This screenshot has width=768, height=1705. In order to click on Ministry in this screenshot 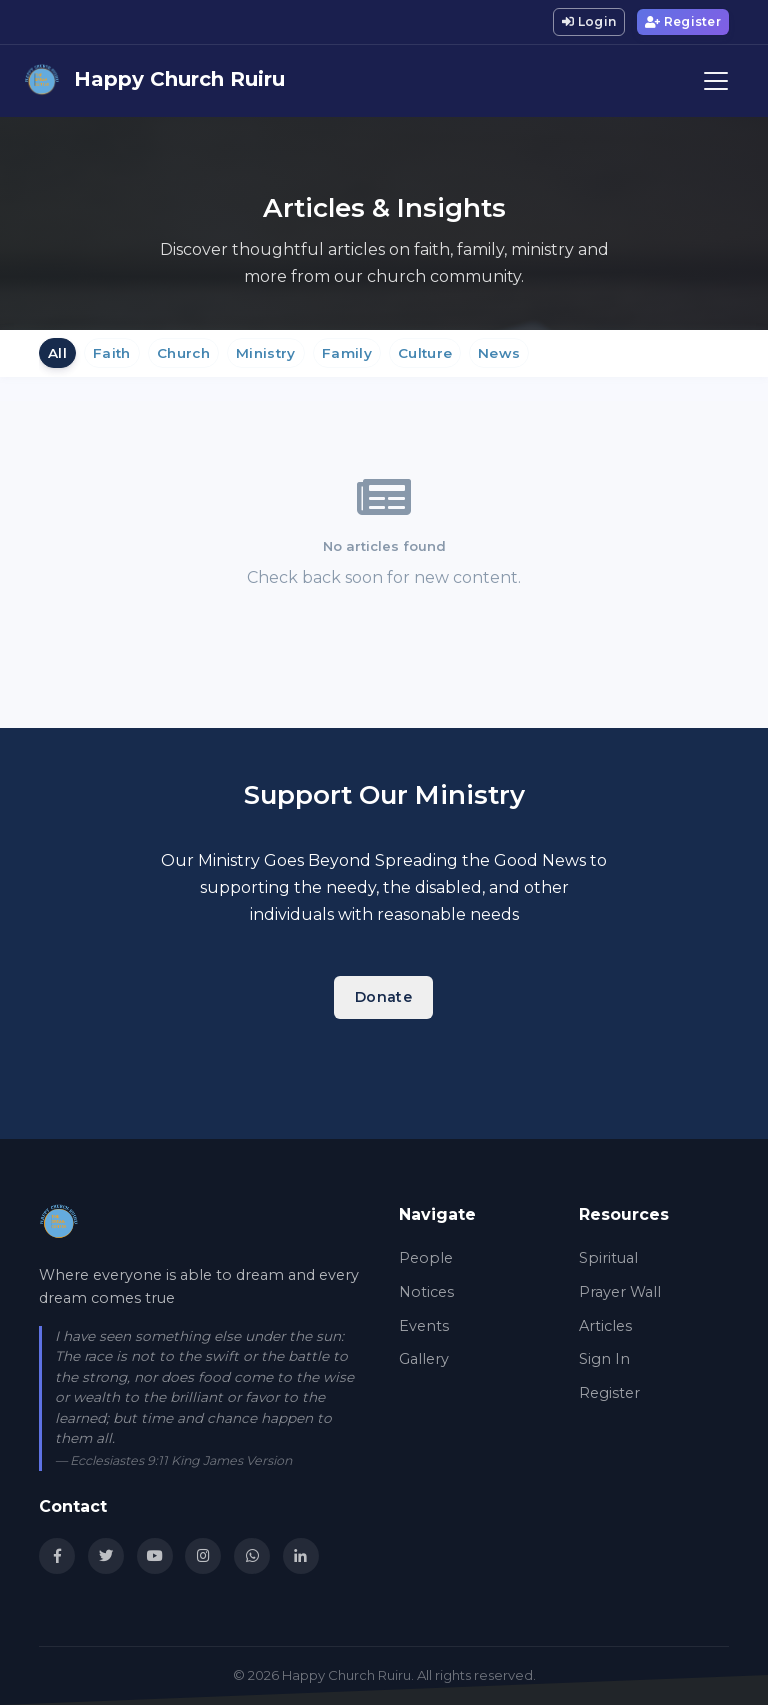, I will do `click(266, 353)`.